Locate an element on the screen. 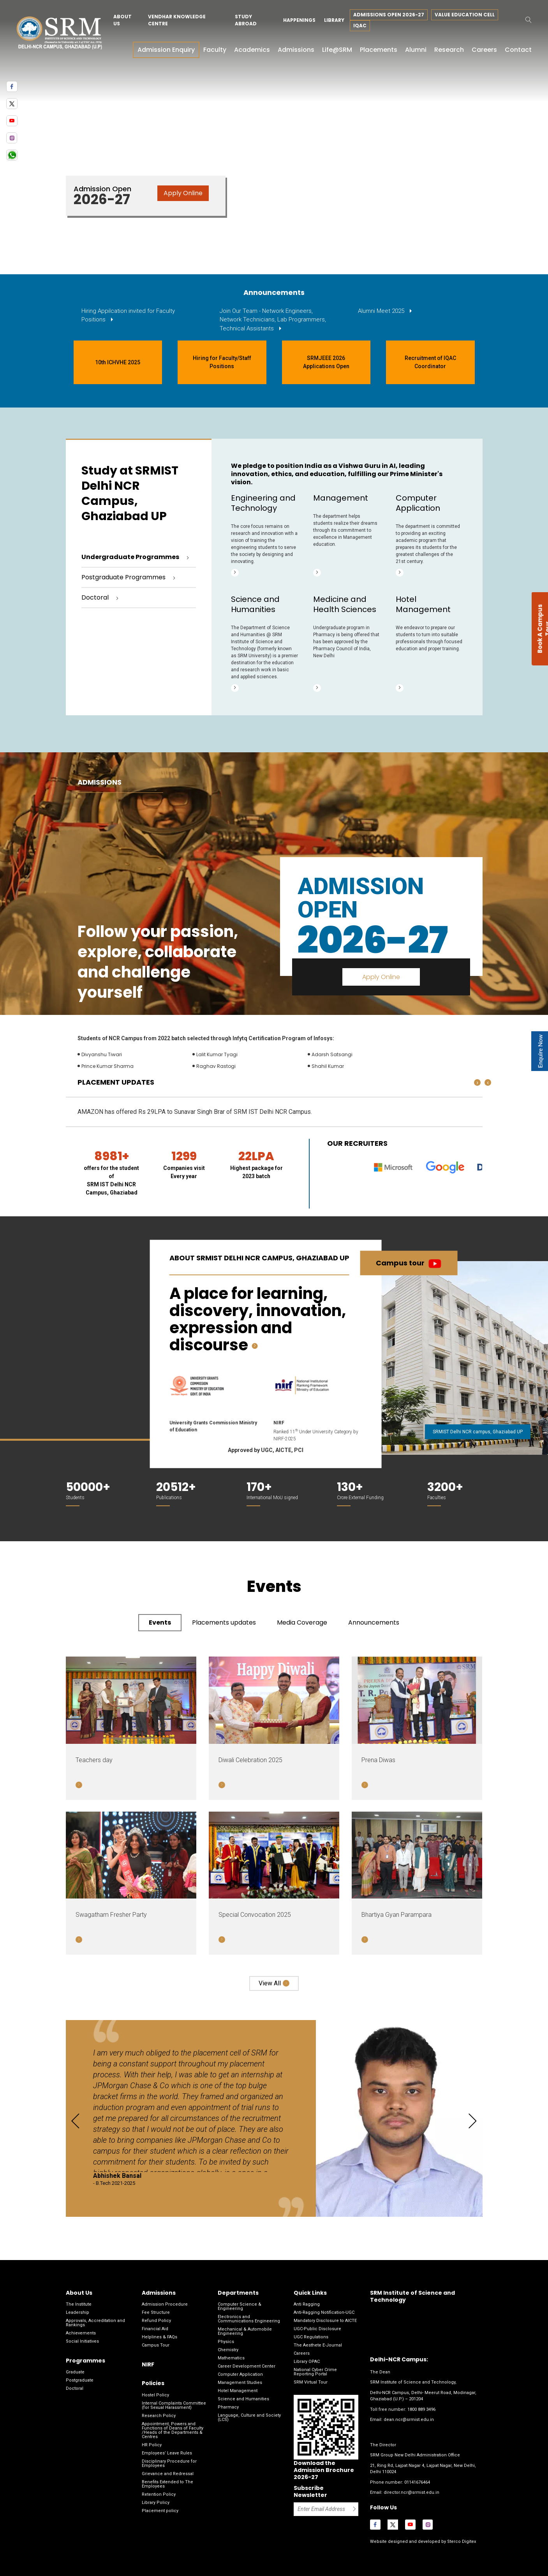 The width and height of the screenshot is (548, 2576). Hostel Policy is located at coordinates (155, 2395).